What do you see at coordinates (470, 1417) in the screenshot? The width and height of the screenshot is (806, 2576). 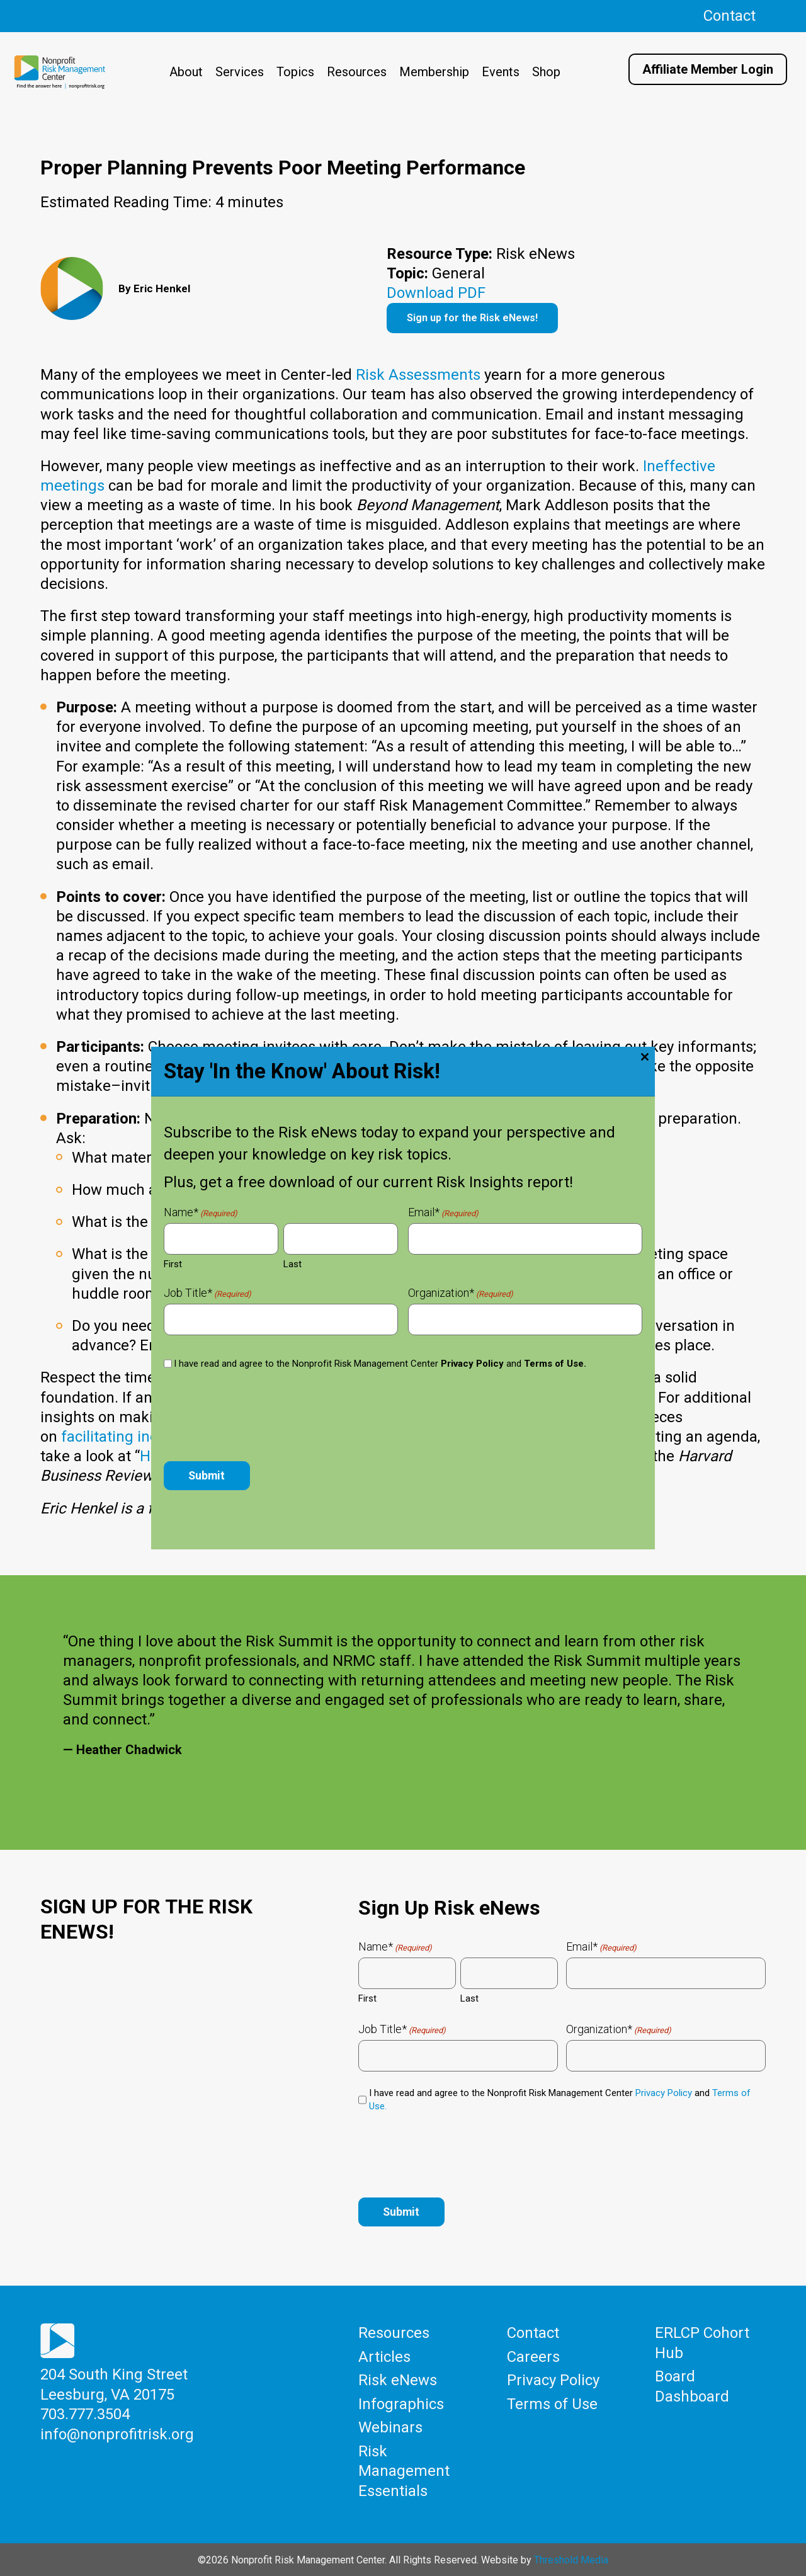 I see `RISK eNews` at bounding box center [470, 1417].